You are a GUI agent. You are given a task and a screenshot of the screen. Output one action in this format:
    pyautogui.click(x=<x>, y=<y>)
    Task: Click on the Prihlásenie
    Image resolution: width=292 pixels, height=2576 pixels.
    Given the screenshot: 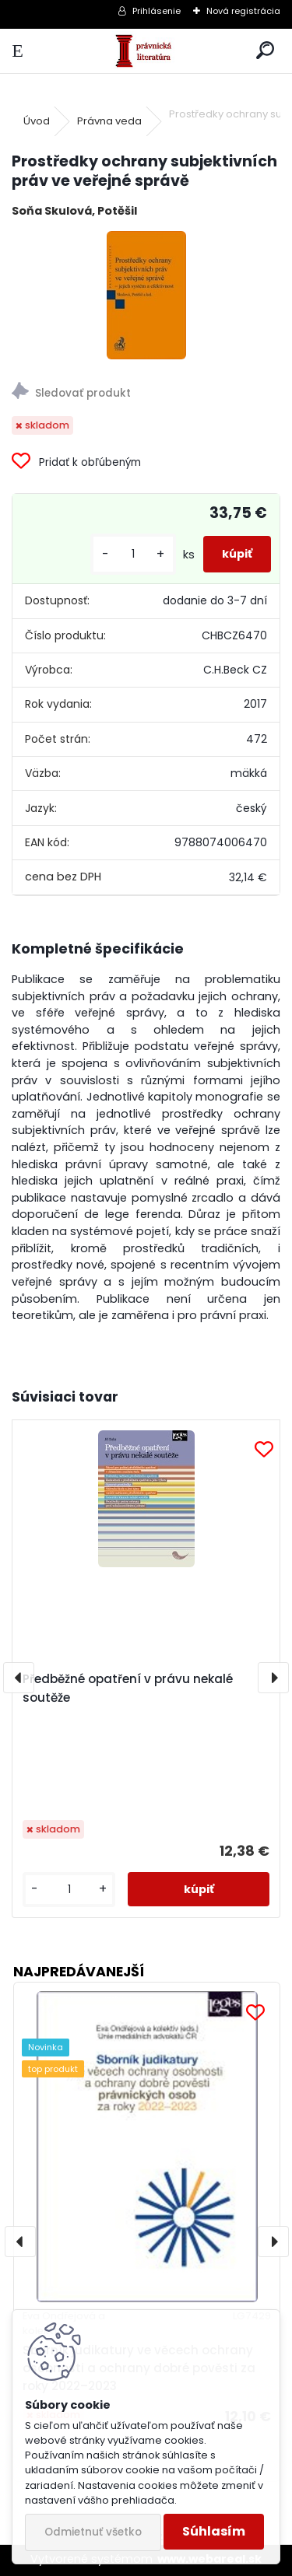 What is the action you would take?
    pyautogui.click(x=156, y=11)
    